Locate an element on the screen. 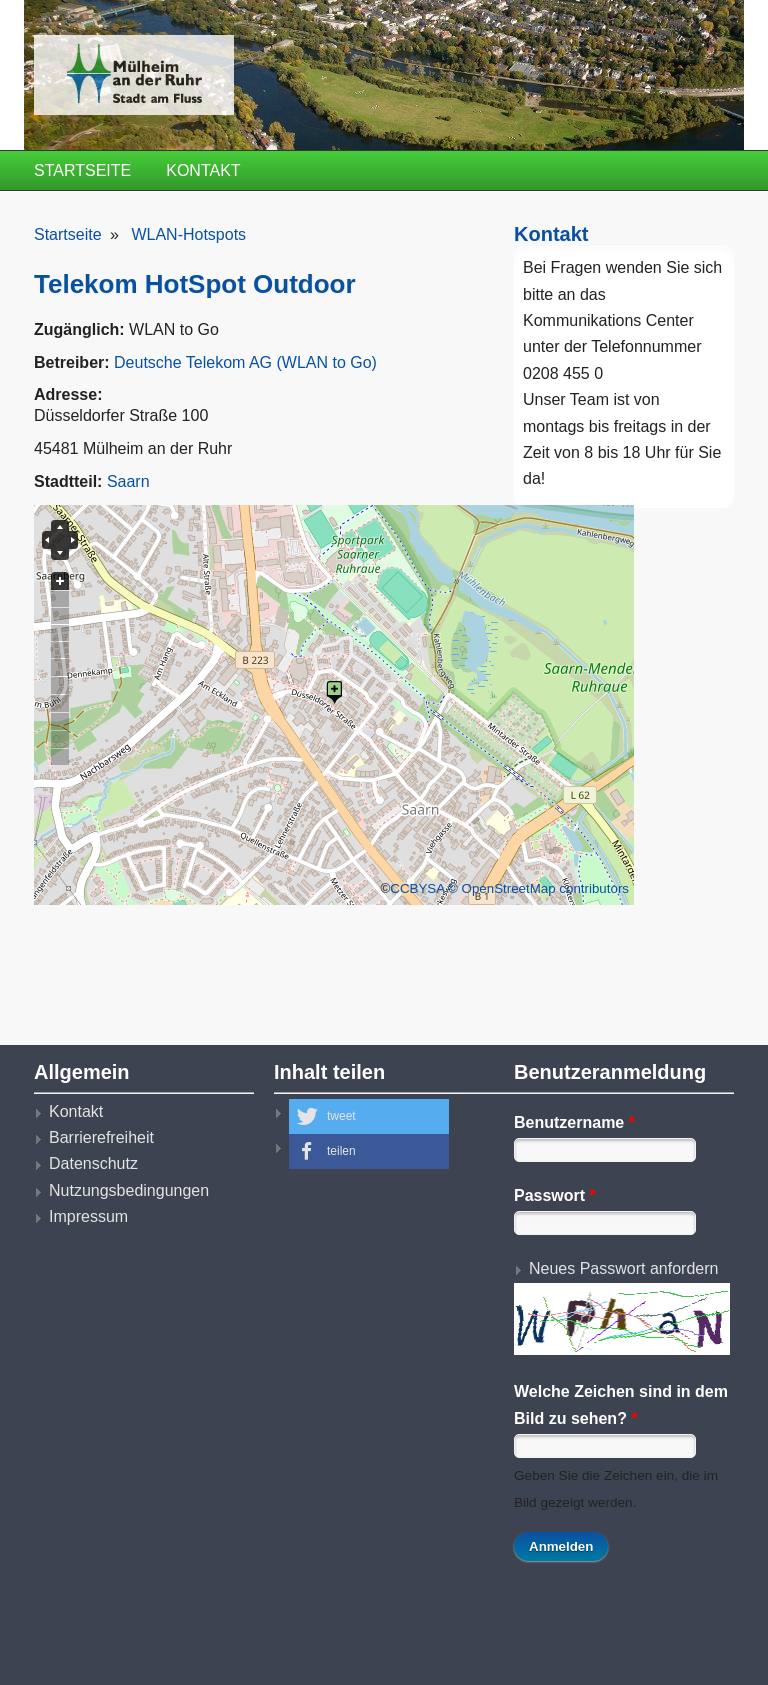  Saarn is located at coordinates (128, 481).